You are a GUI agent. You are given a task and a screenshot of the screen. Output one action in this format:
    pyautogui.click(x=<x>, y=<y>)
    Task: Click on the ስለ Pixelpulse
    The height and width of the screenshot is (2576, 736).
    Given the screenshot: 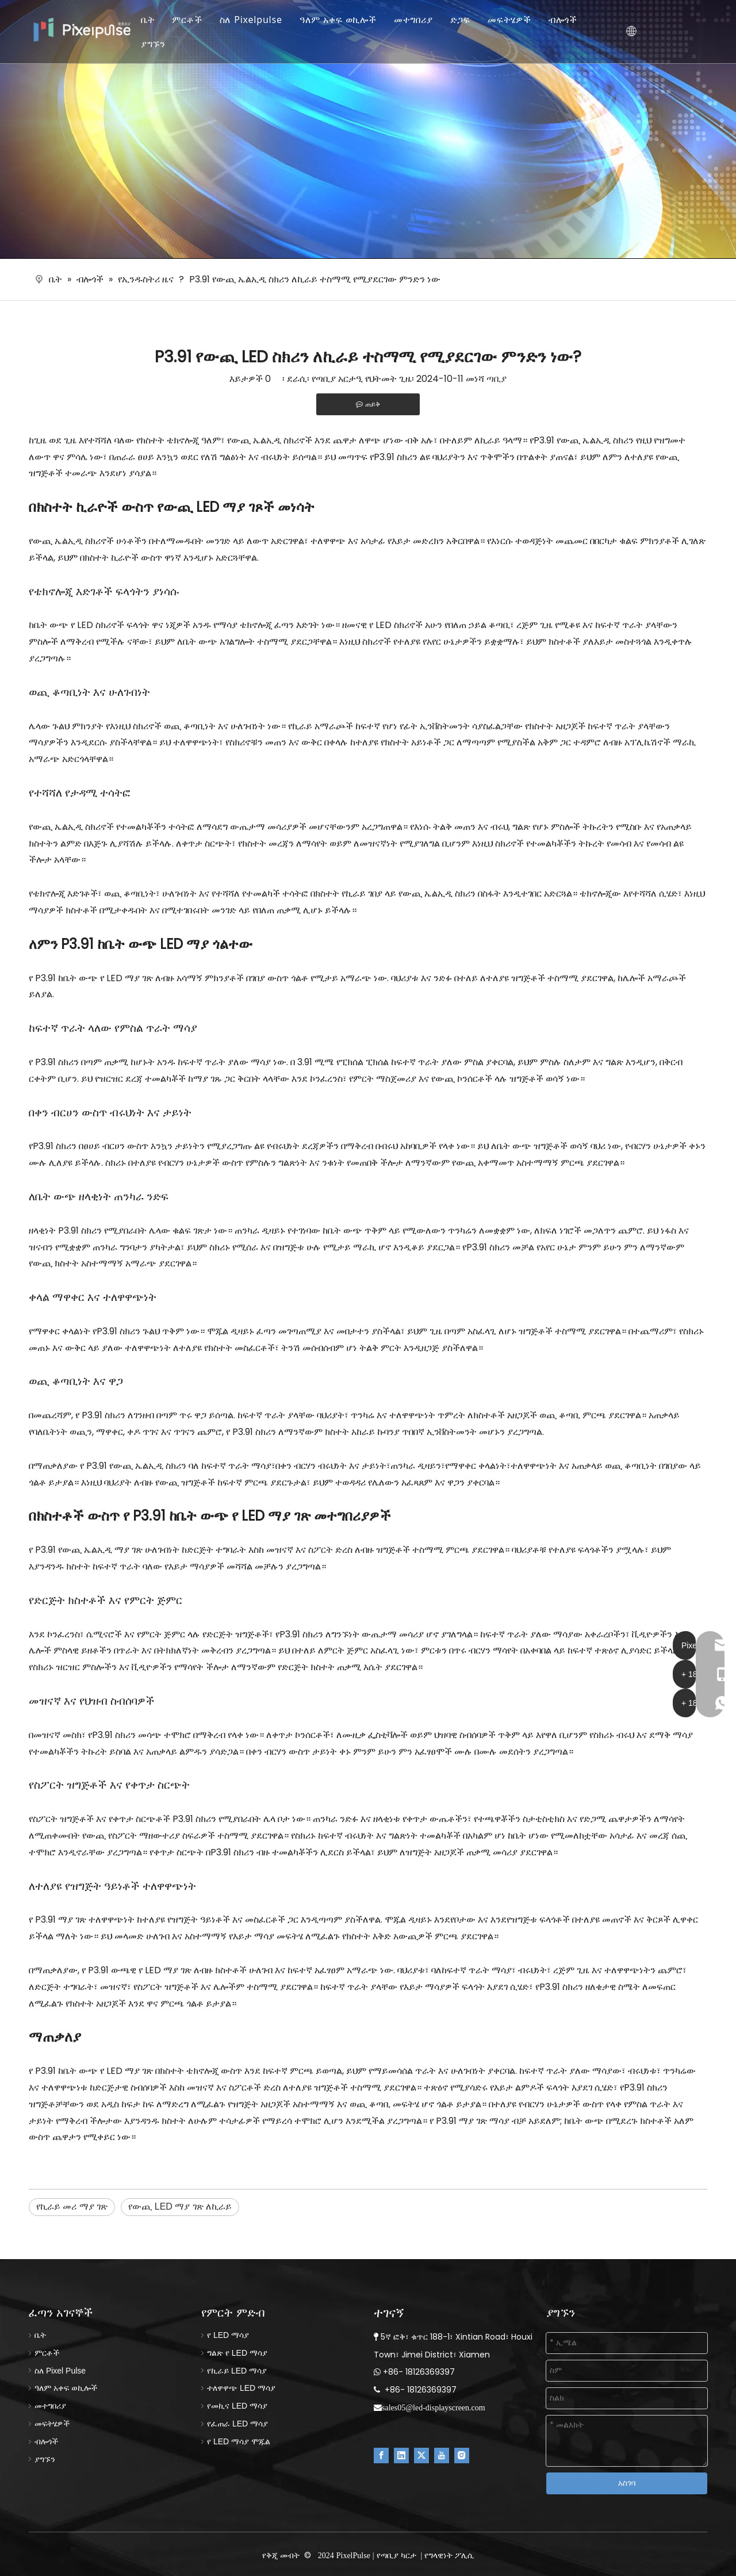 What is the action you would take?
    pyautogui.click(x=258, y=19)
    